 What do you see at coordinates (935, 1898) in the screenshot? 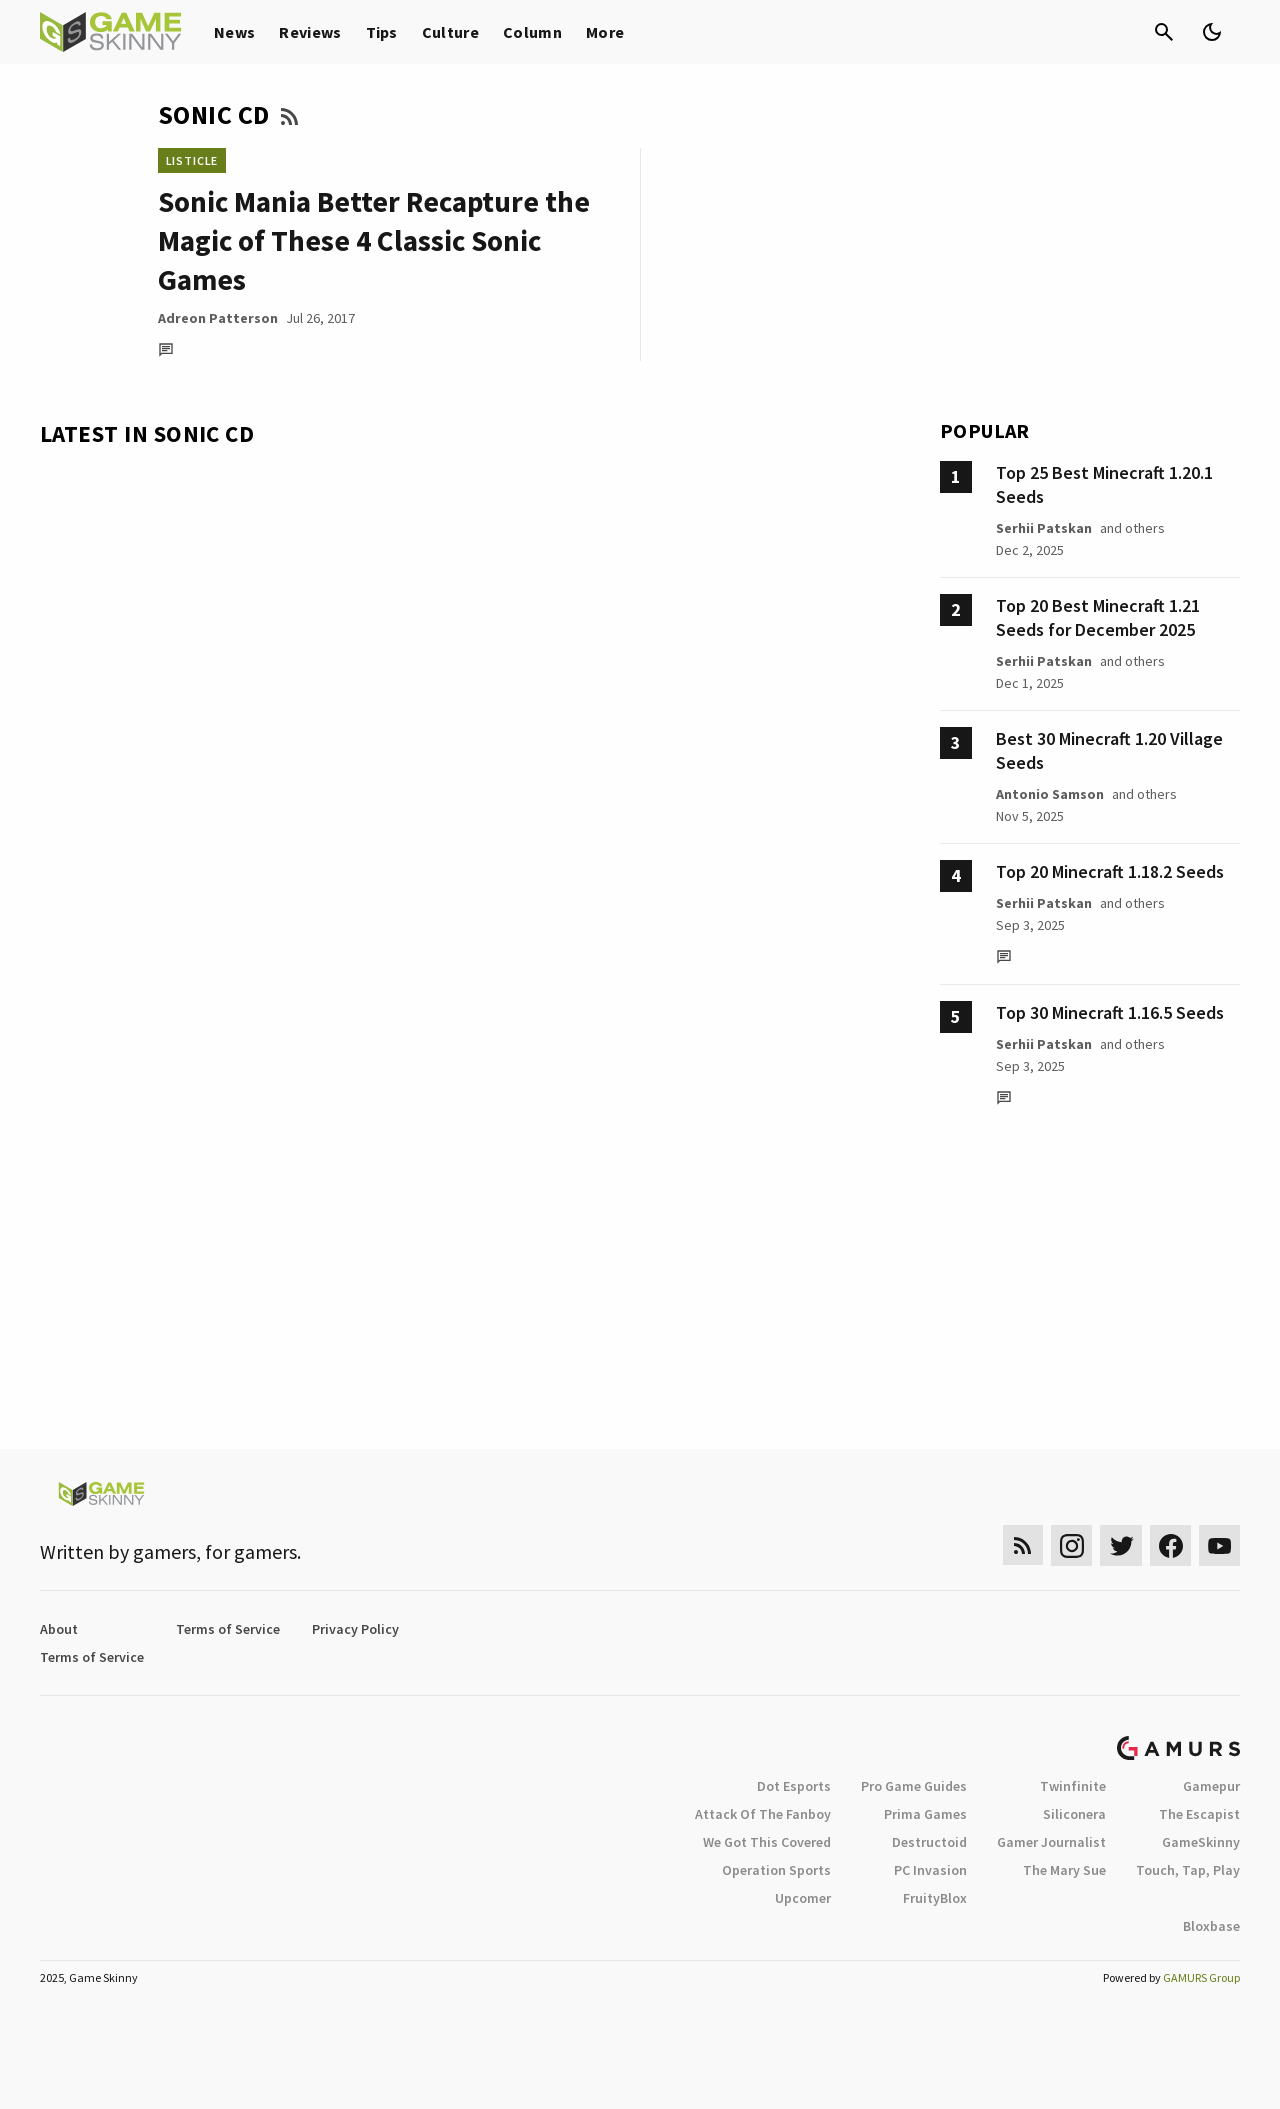
I see `FruityBlox` at bounding box center [935, 1898].